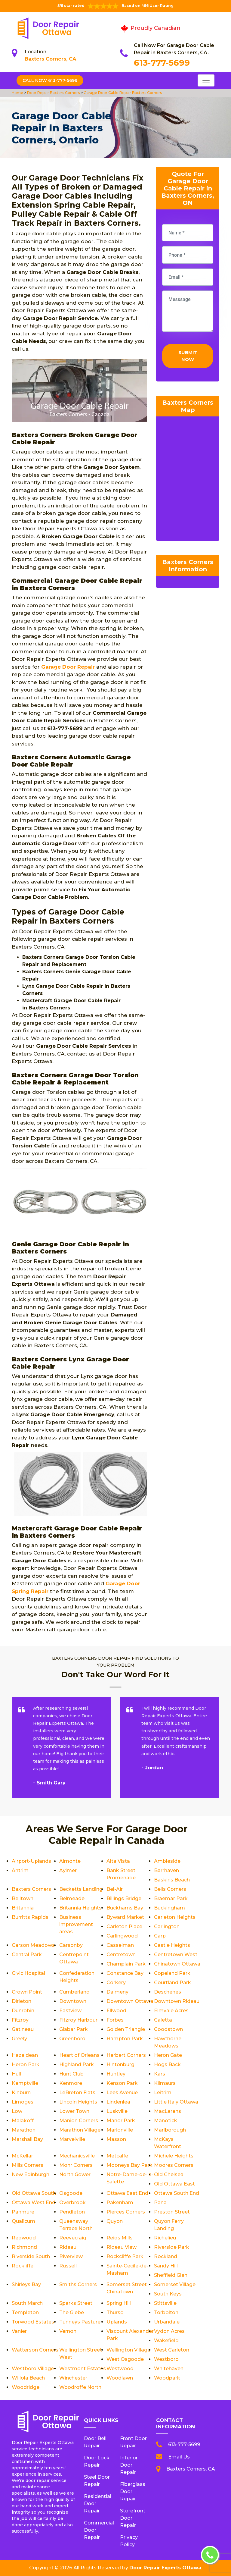 Image resolution: width=231 pixels, height=2576 pixels. Describe the element at coordinates (23, 2212) in the screenshot. I see `Panmure` at that location.